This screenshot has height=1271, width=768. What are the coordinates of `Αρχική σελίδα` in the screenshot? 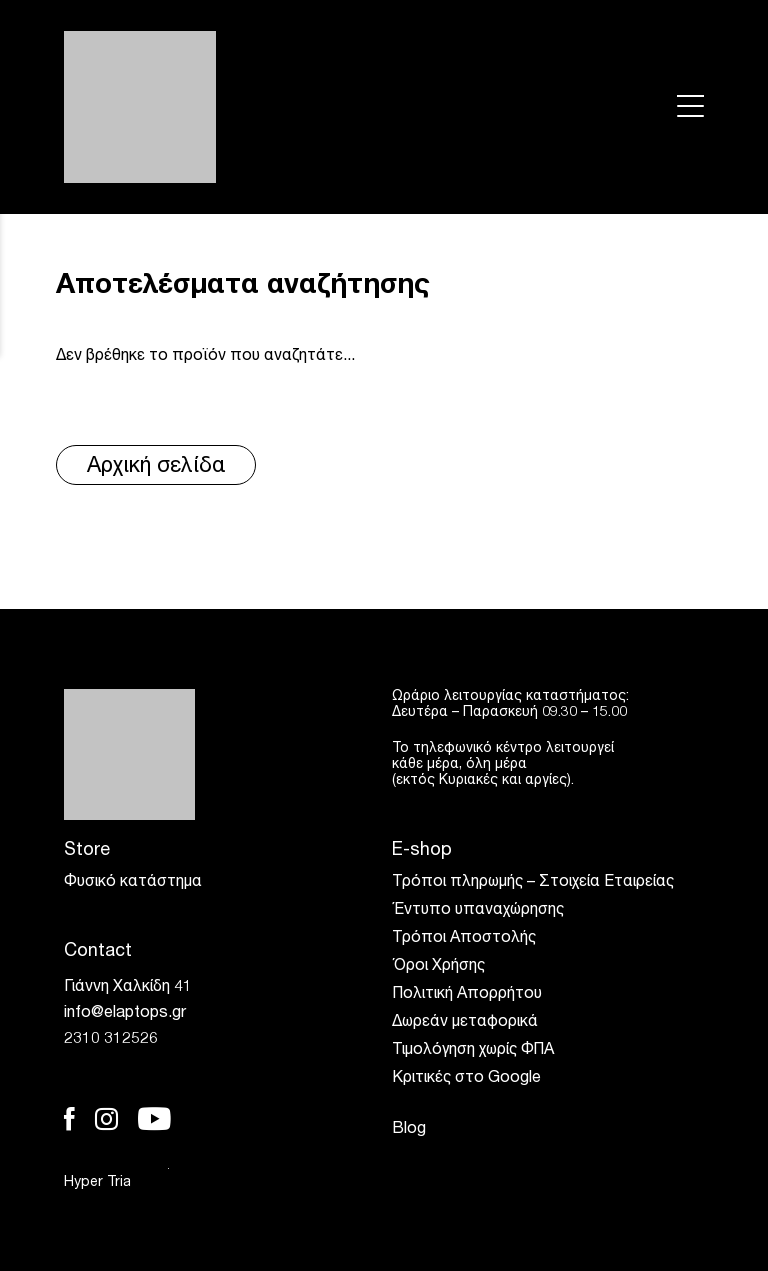 It's located at (156, 467).